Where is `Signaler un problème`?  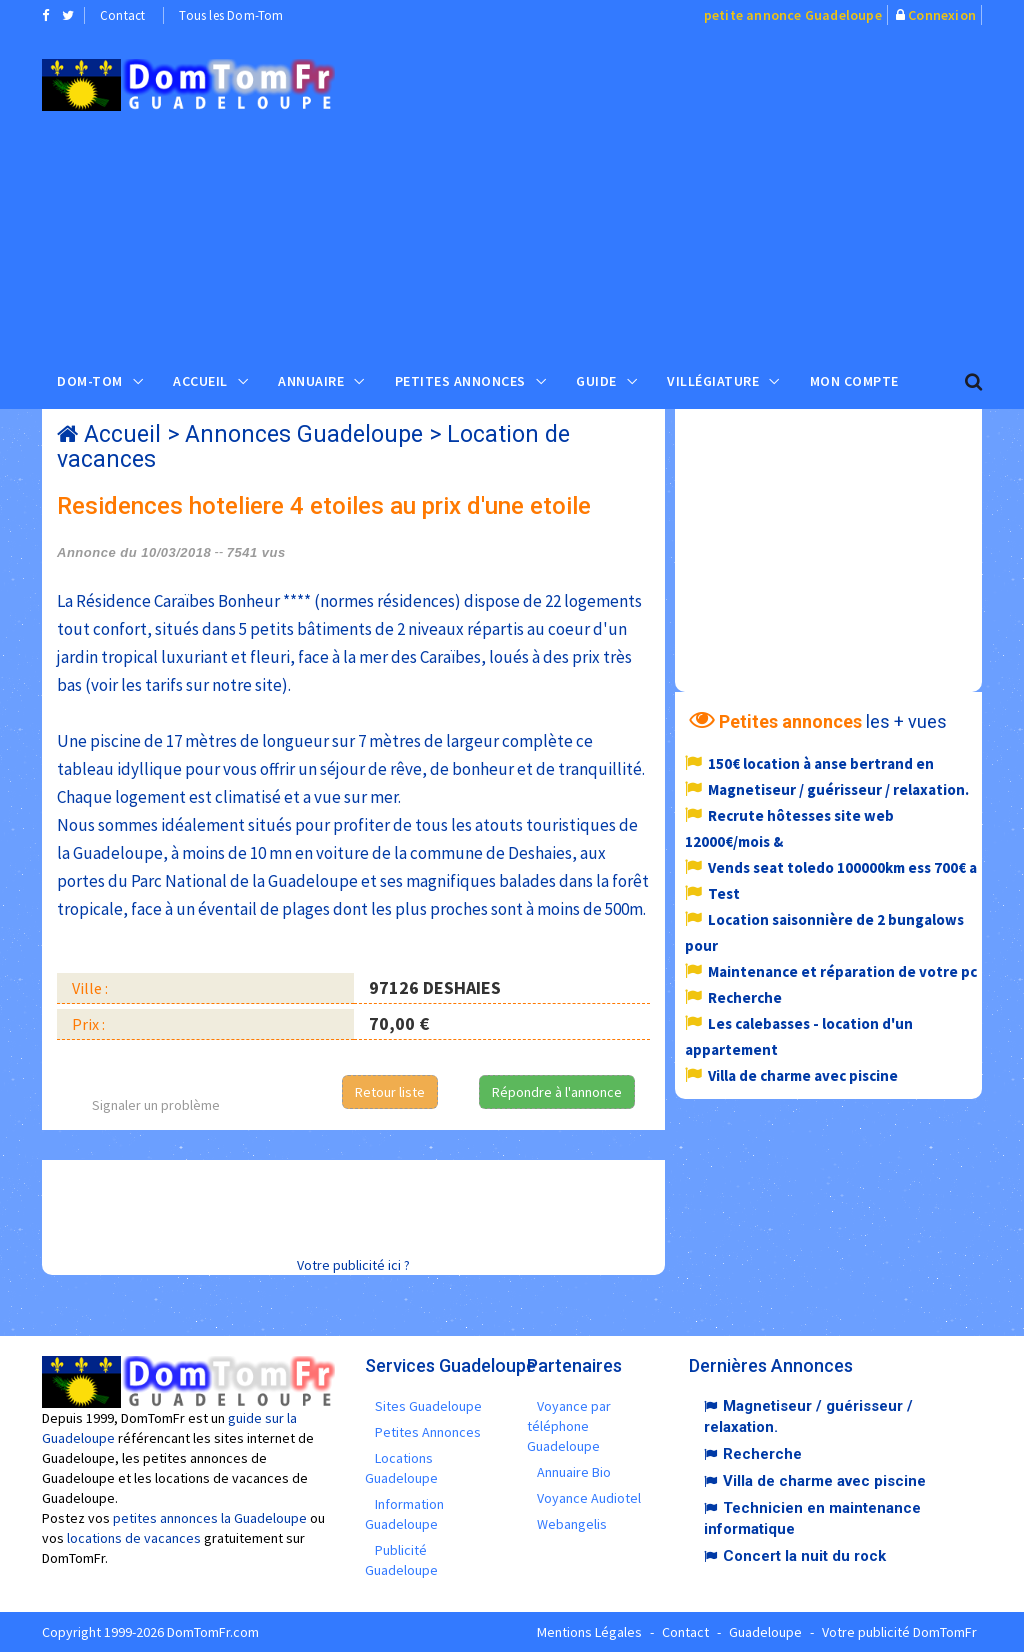 Signaler un problème is located at coordinates (156, 1105).